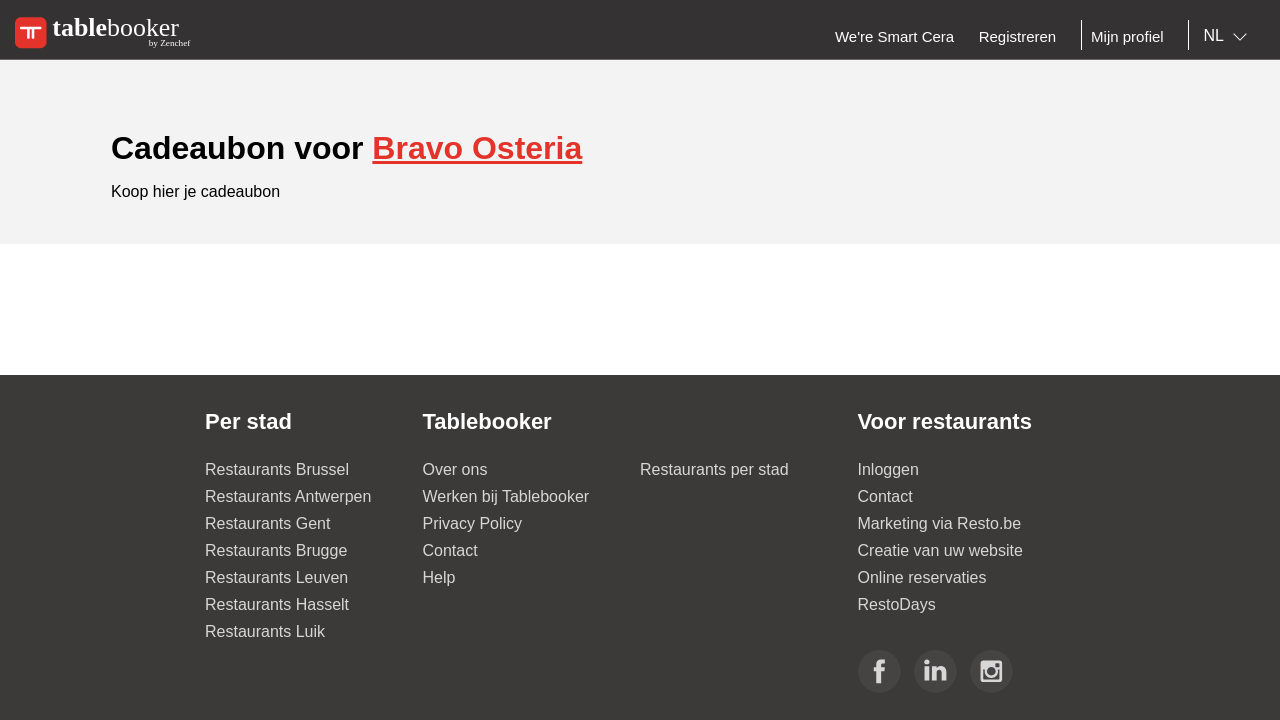  I want to click on Marketing via Resto.be, so click(940, 523).